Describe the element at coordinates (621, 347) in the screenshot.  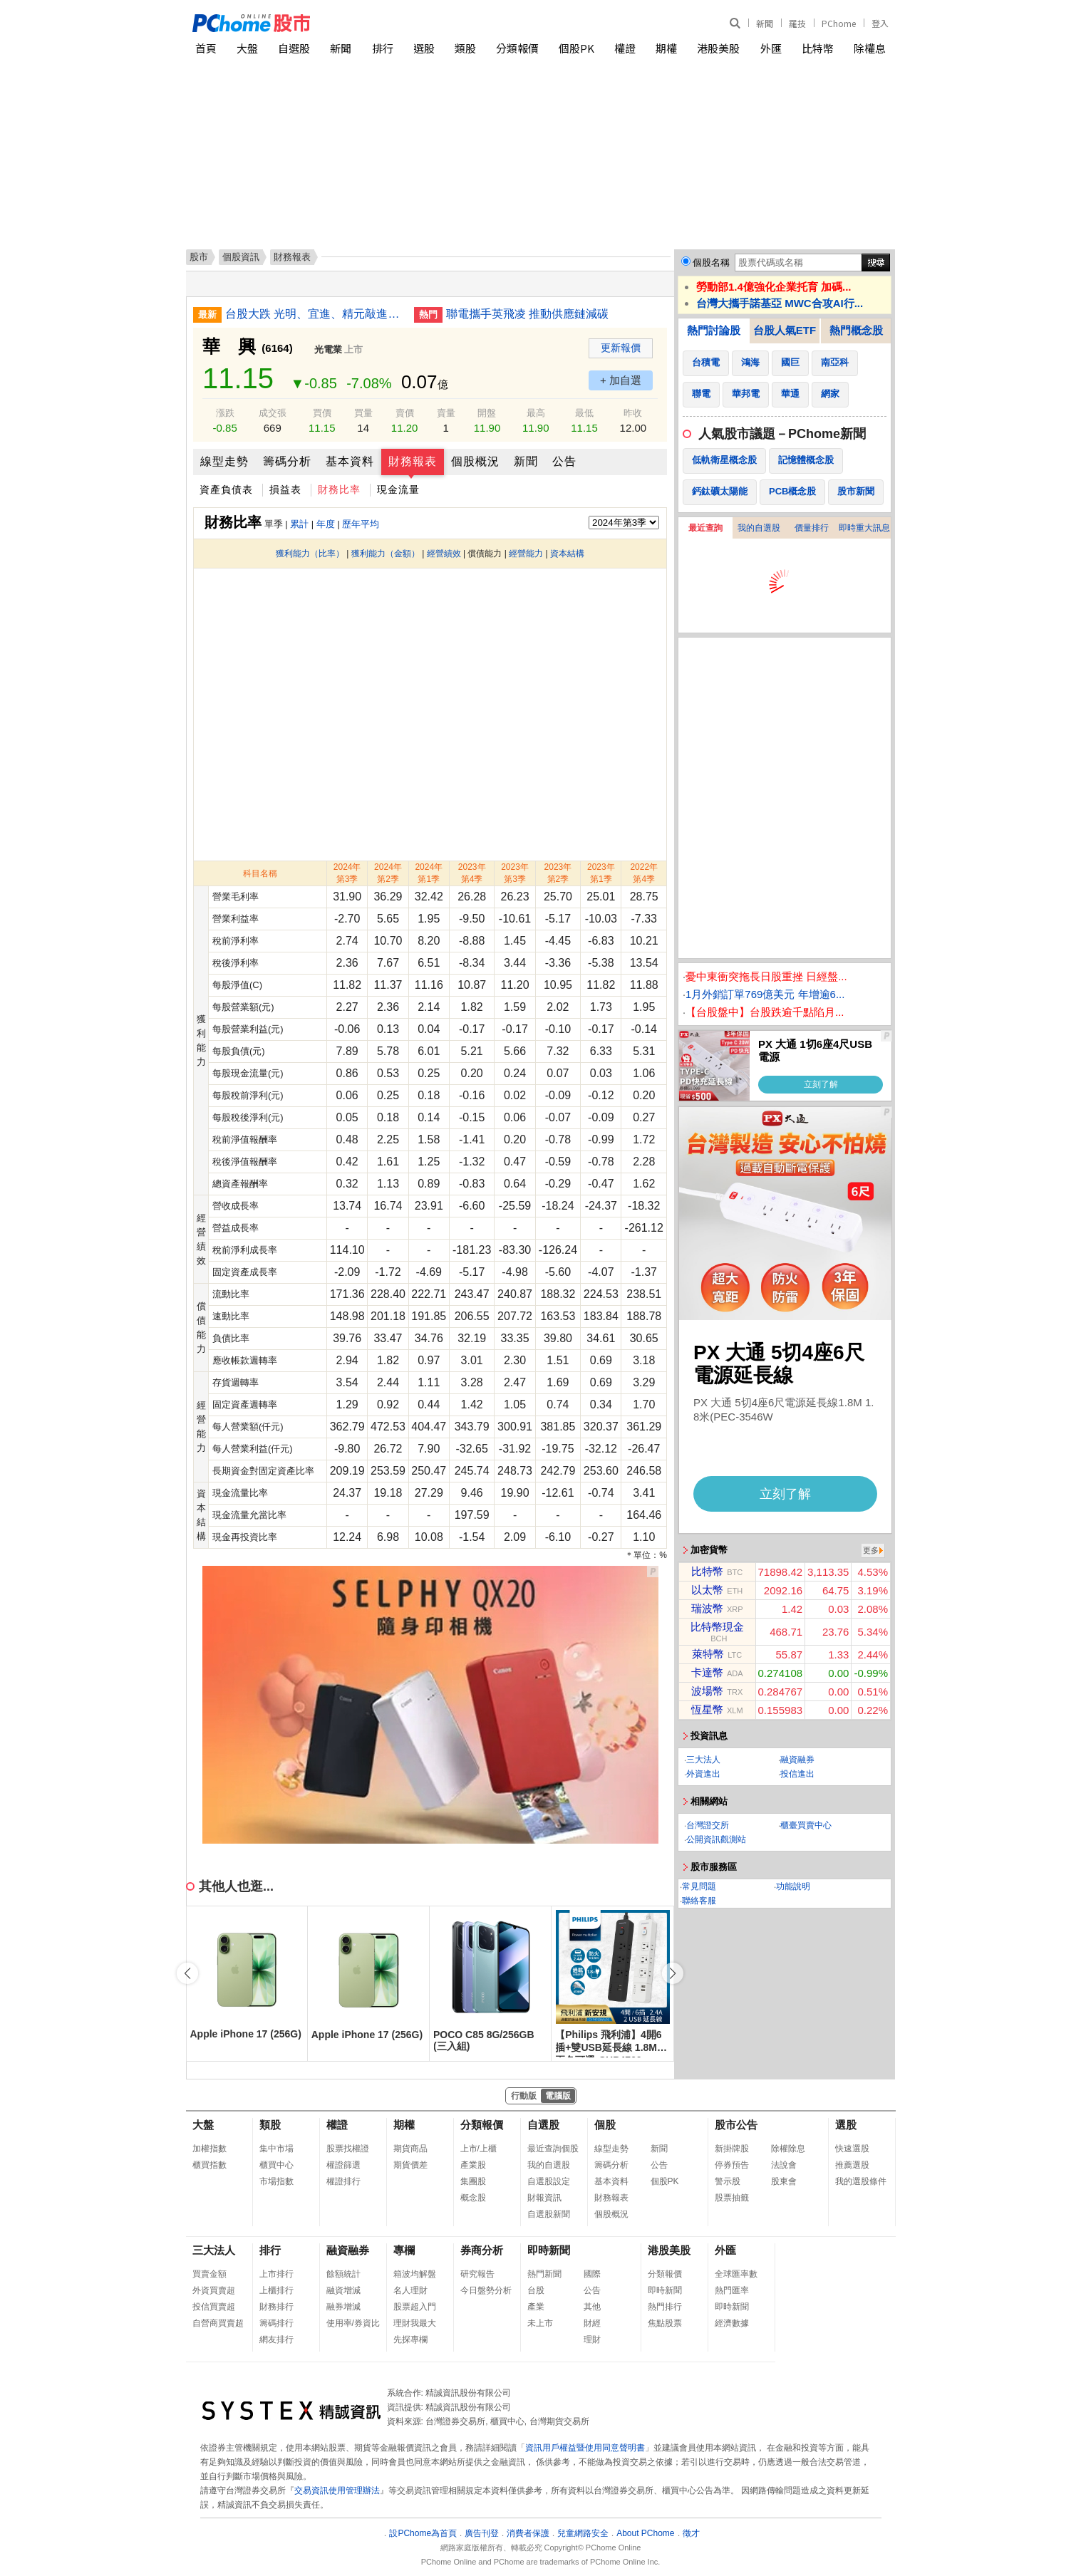
I see `更新報價` at that location.